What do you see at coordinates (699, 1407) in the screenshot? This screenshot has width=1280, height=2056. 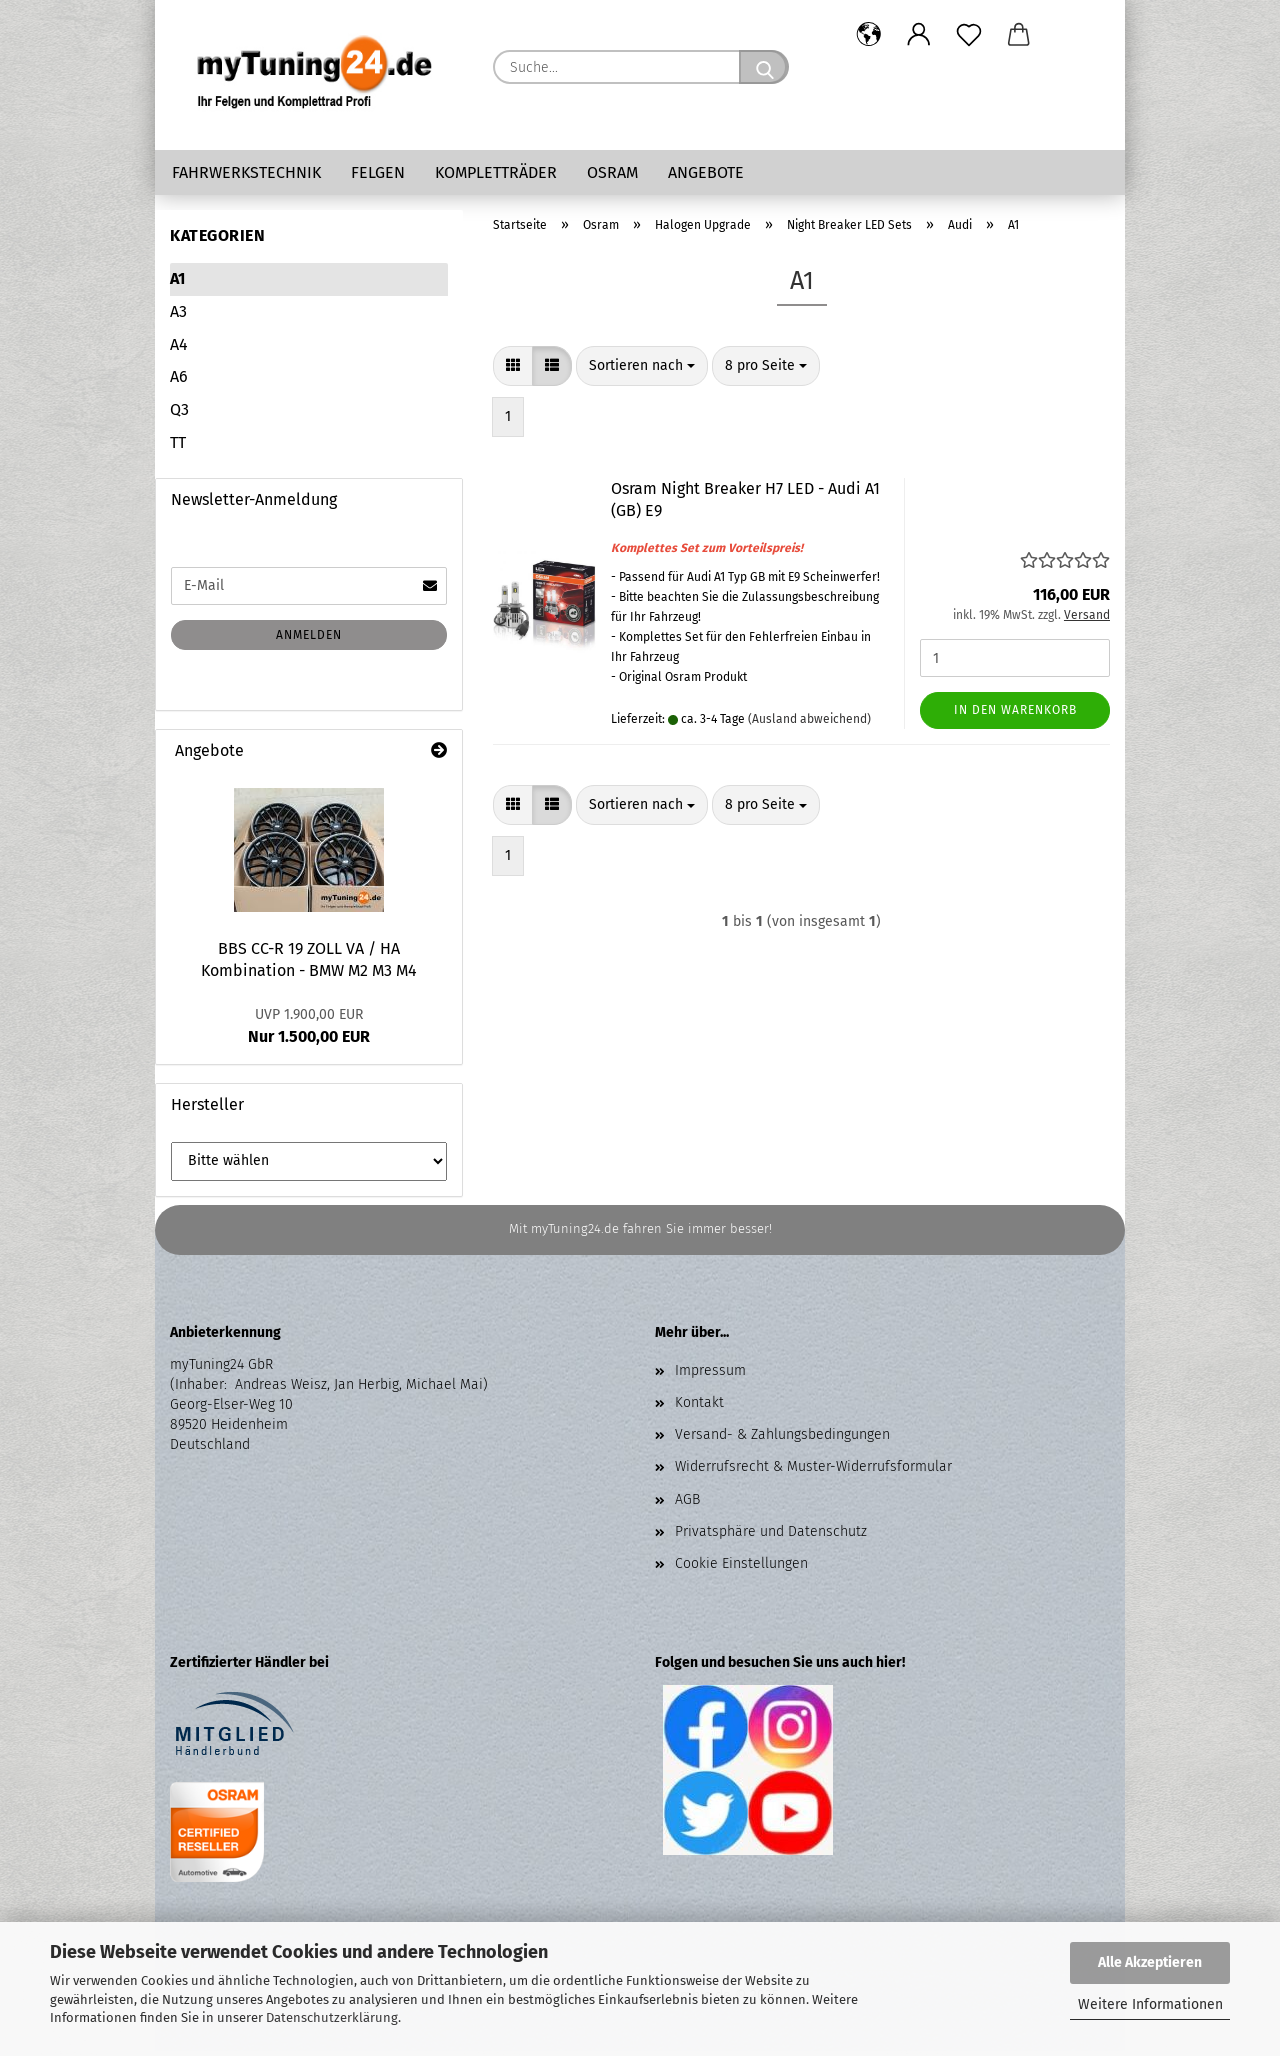 I see `Kontakt` at bounding box center [699, 1407].